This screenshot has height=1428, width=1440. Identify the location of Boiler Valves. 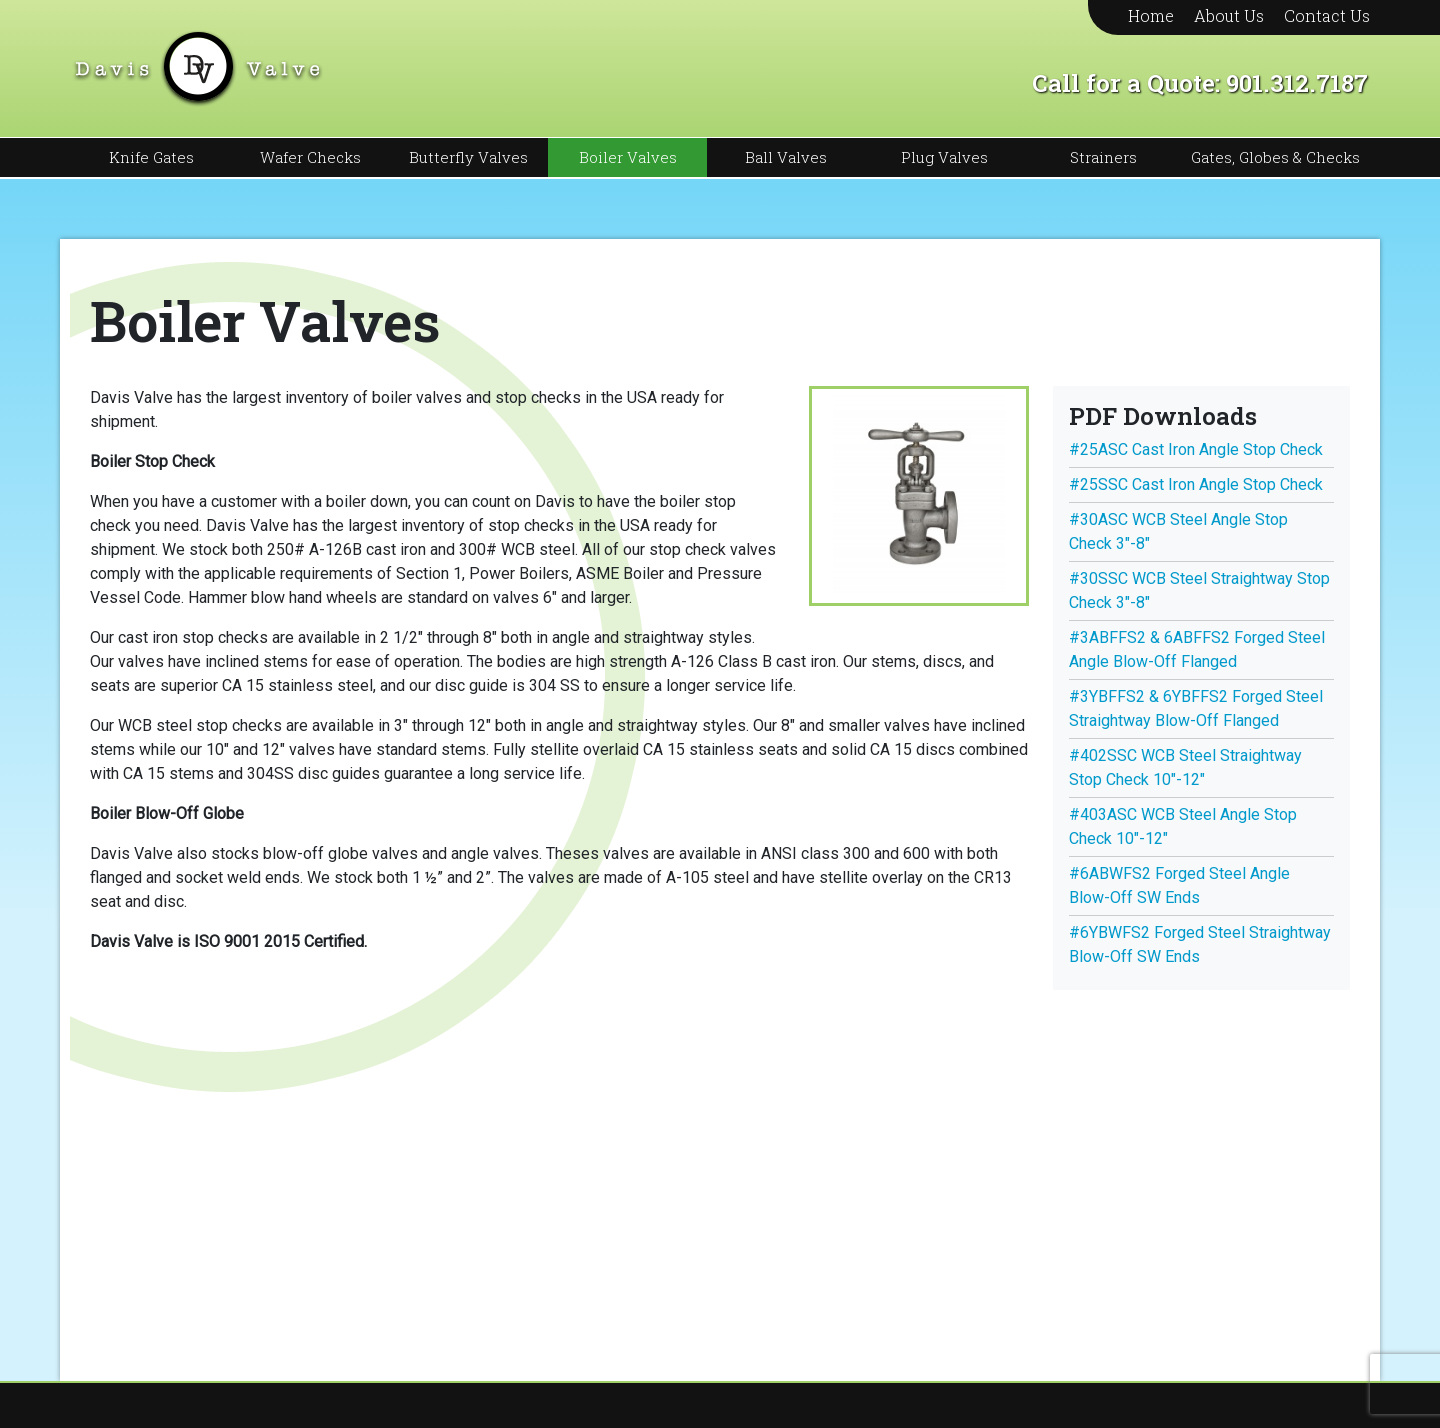
(628, 157).